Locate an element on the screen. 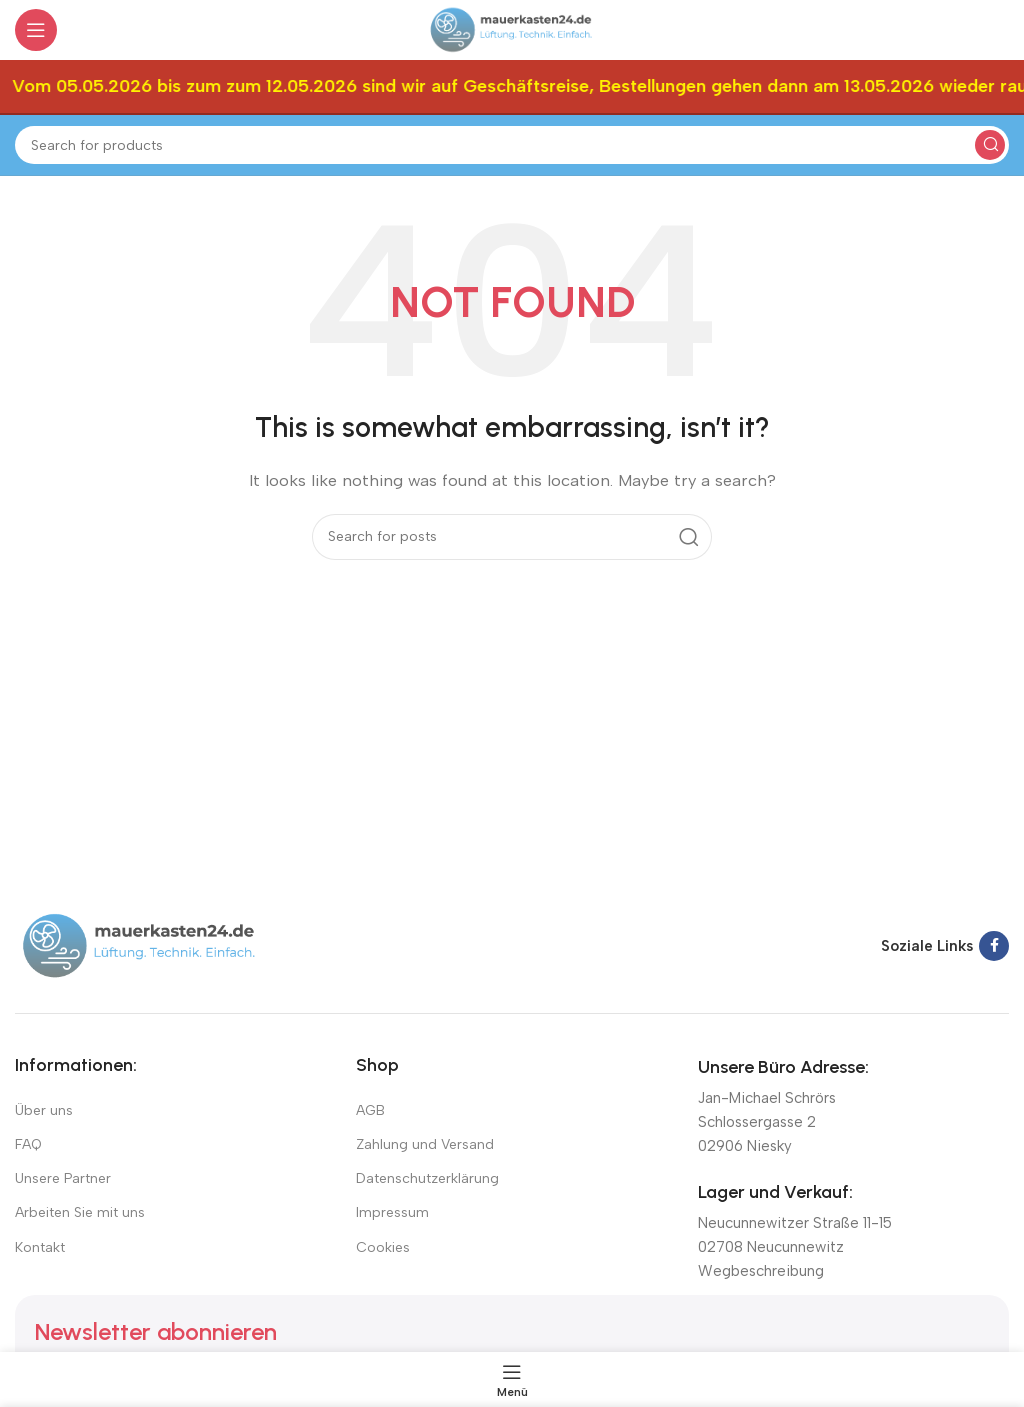 This screenshot has height=1407, width=1024. Arbeiten Sie mit uns is located at coordinates (80, 1212).